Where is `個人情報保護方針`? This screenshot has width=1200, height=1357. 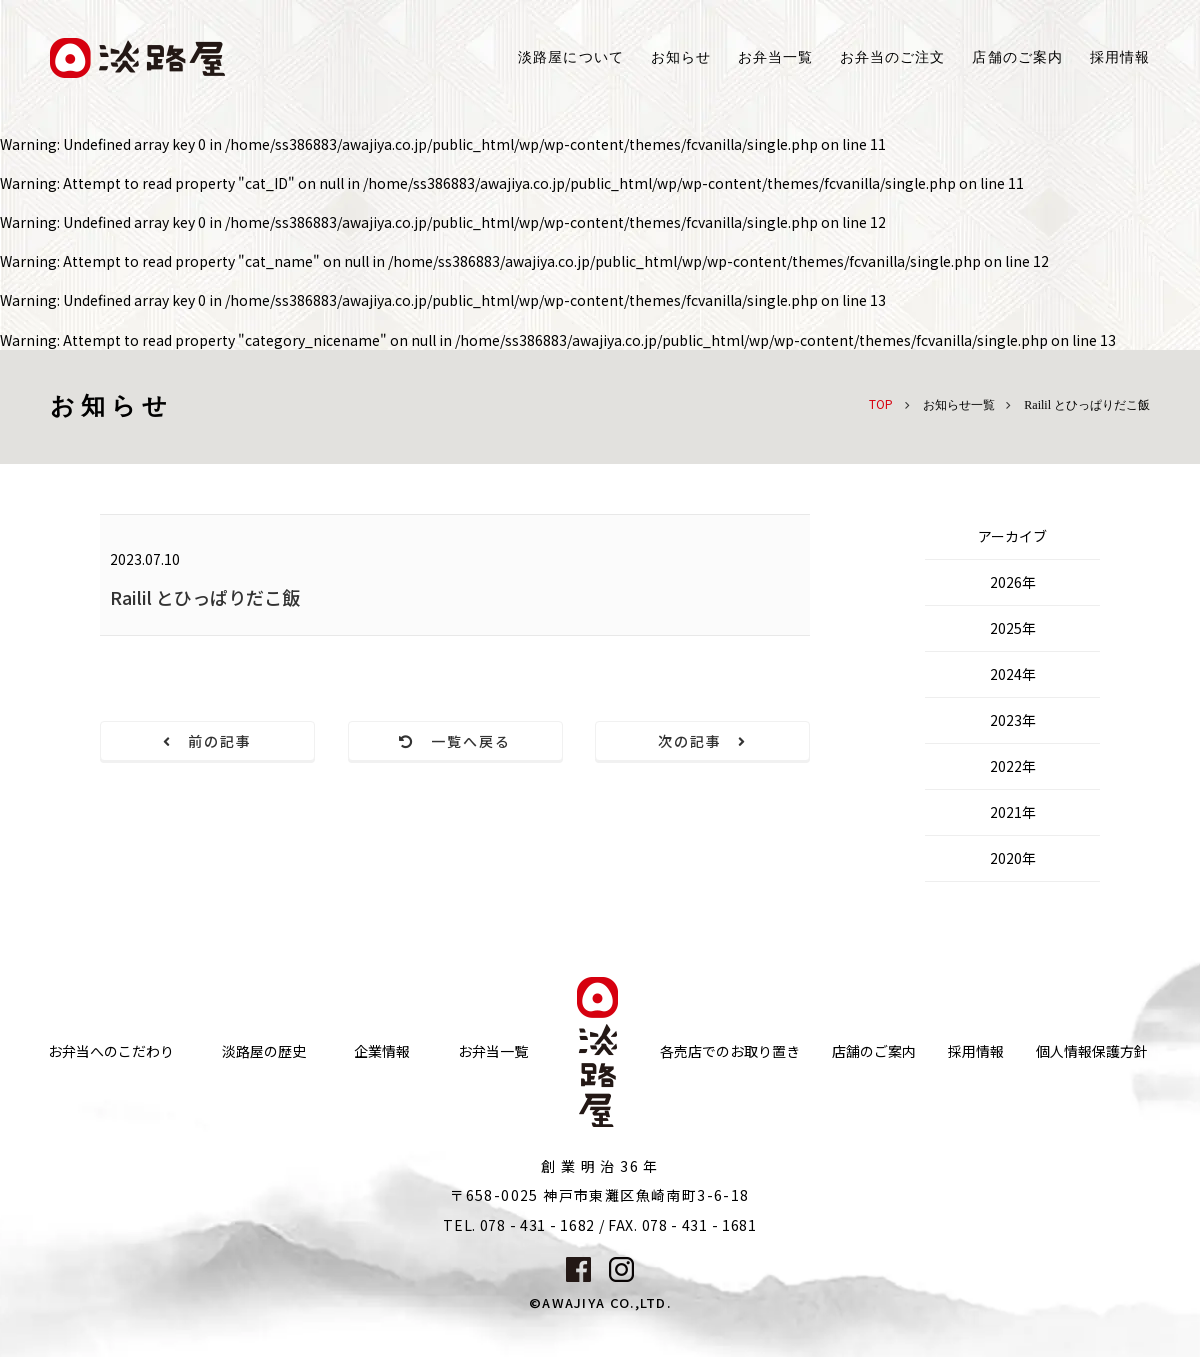
個人情報保護方針 is located at coordinates (1092, 1051).